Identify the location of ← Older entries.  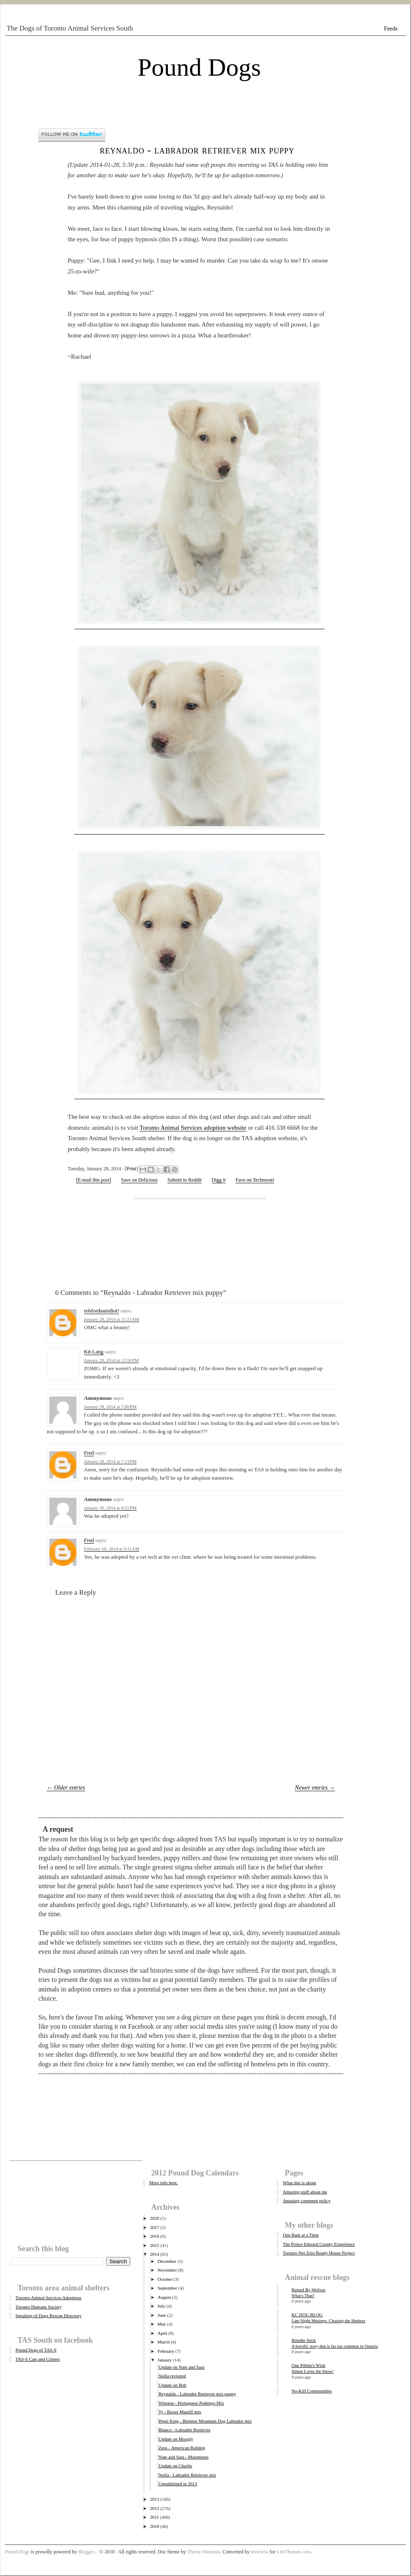
(66, 1788).